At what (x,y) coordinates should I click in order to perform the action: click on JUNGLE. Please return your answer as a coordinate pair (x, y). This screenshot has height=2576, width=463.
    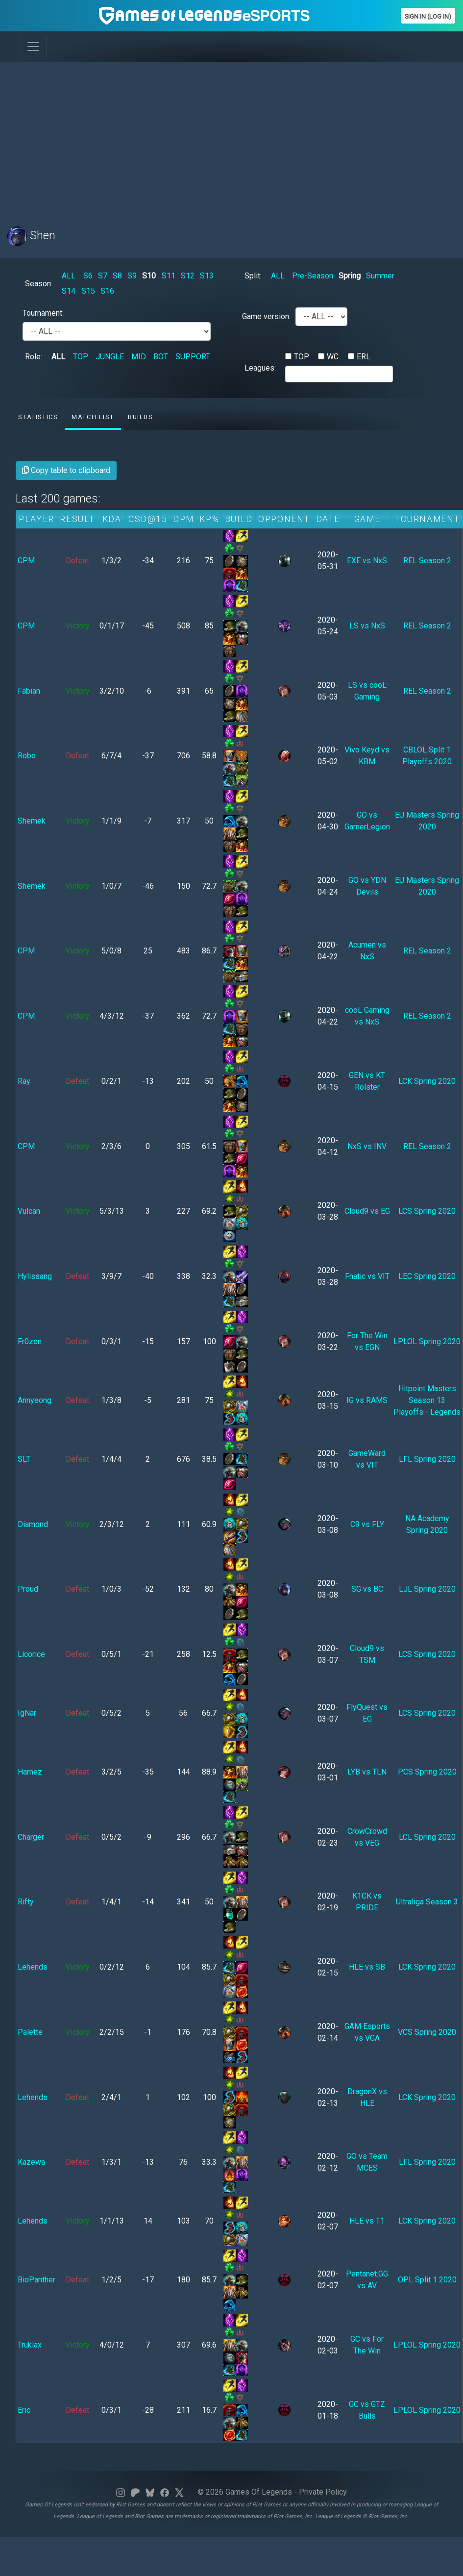
    Looking at the image, I should click on (110, 356).